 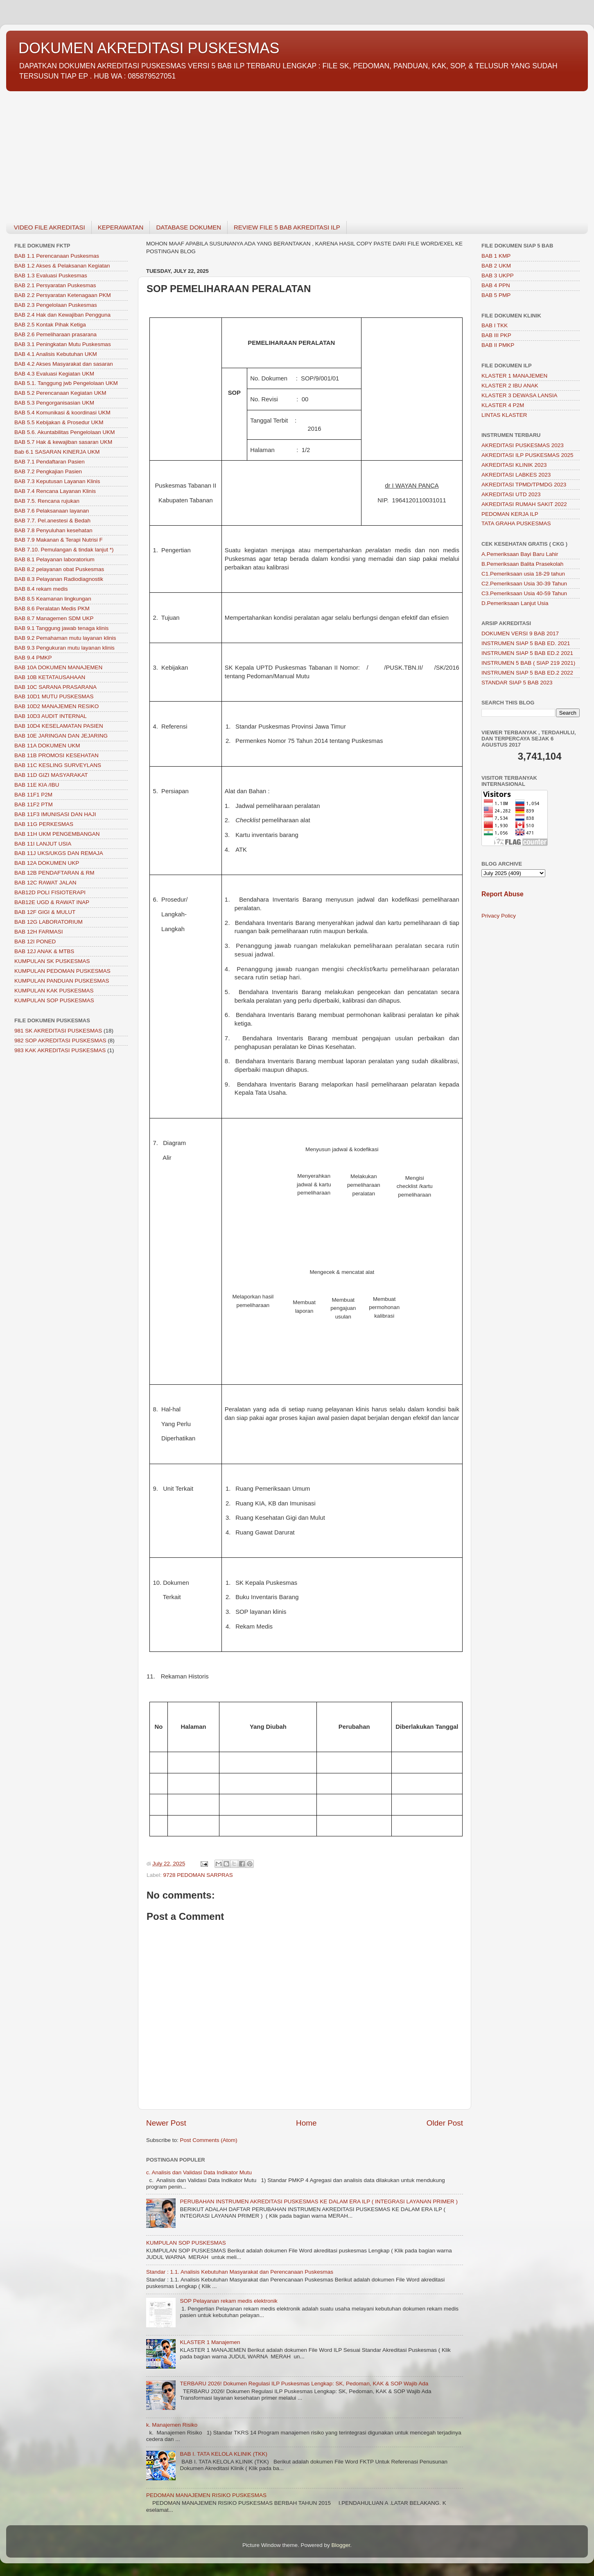 What do you see at coordinates (54, 696) in the screenshot?
I see `BAB 10D1 MUTU PUSKESMAS` at bounding box center [54, 696].